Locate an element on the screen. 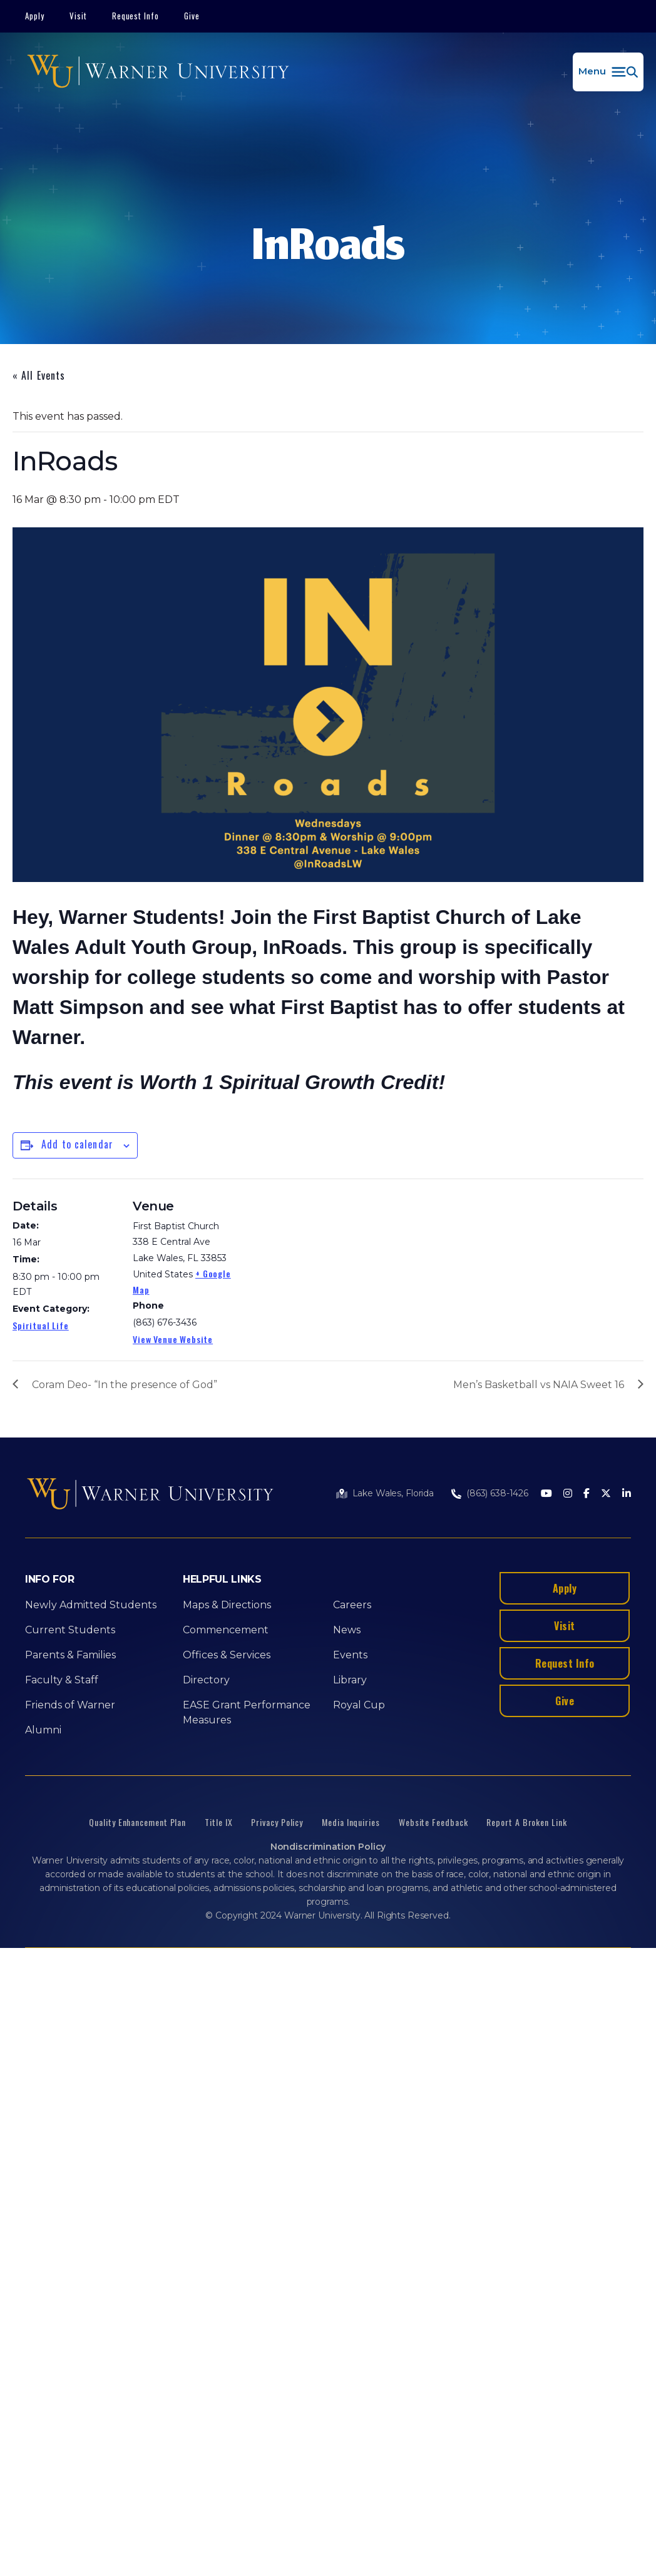 The width and height of the screenshot is (656, 2576). Newly Admitted Students is located at coordinates (90, 1605).